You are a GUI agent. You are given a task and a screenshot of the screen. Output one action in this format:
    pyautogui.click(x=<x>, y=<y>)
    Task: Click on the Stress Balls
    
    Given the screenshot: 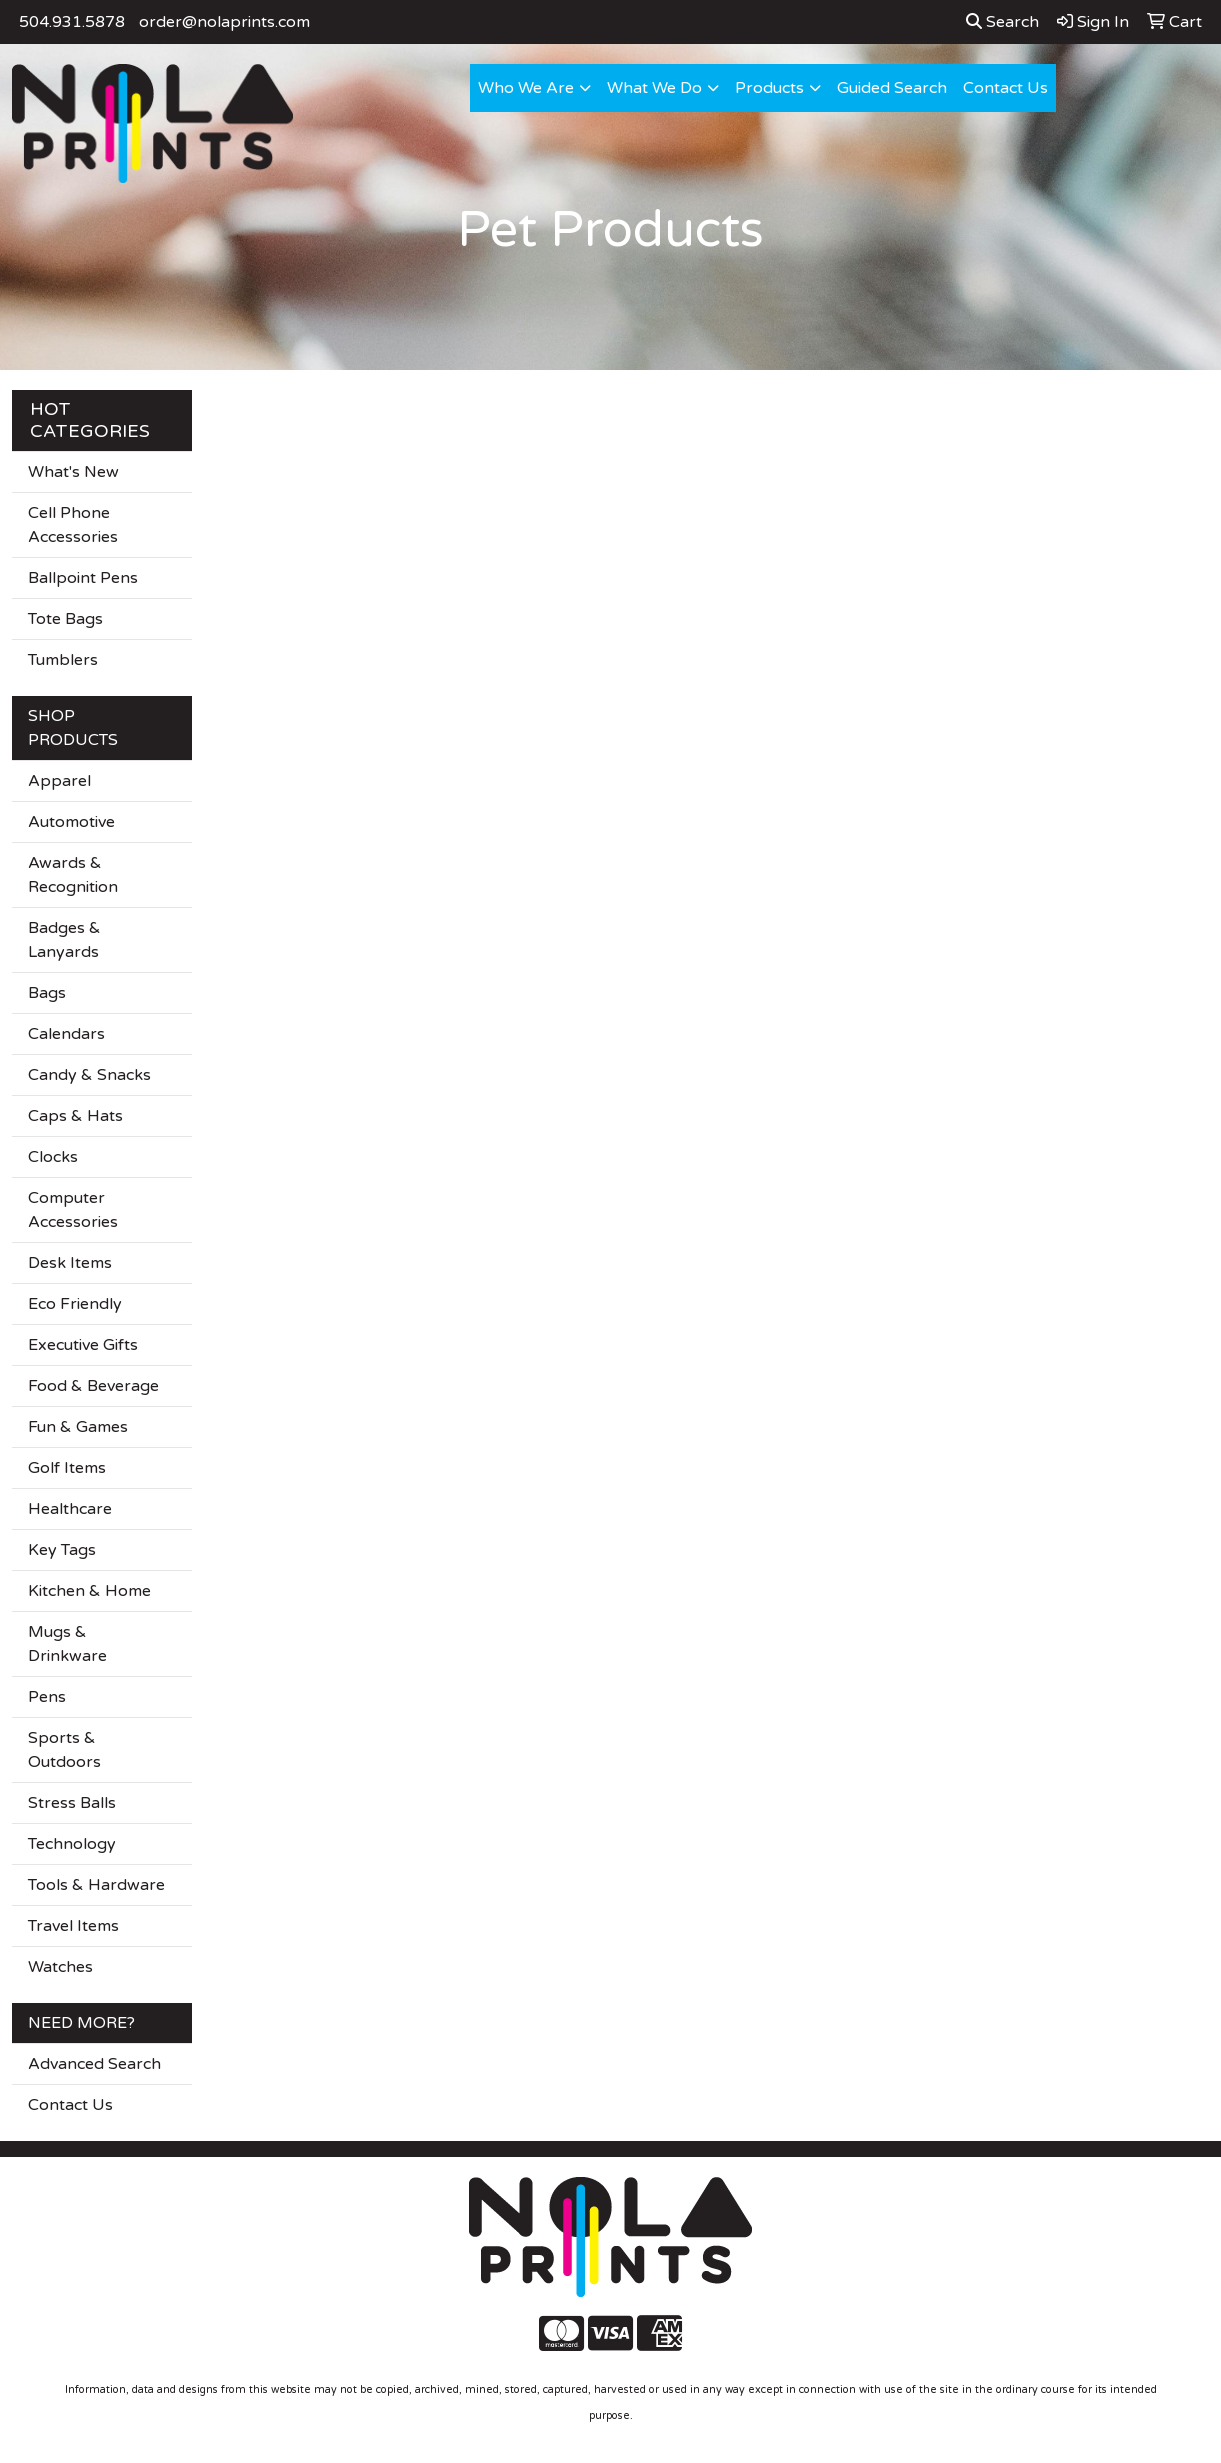 What is the action you would take?
    pyautogui.click(x=72, y=1803)
    